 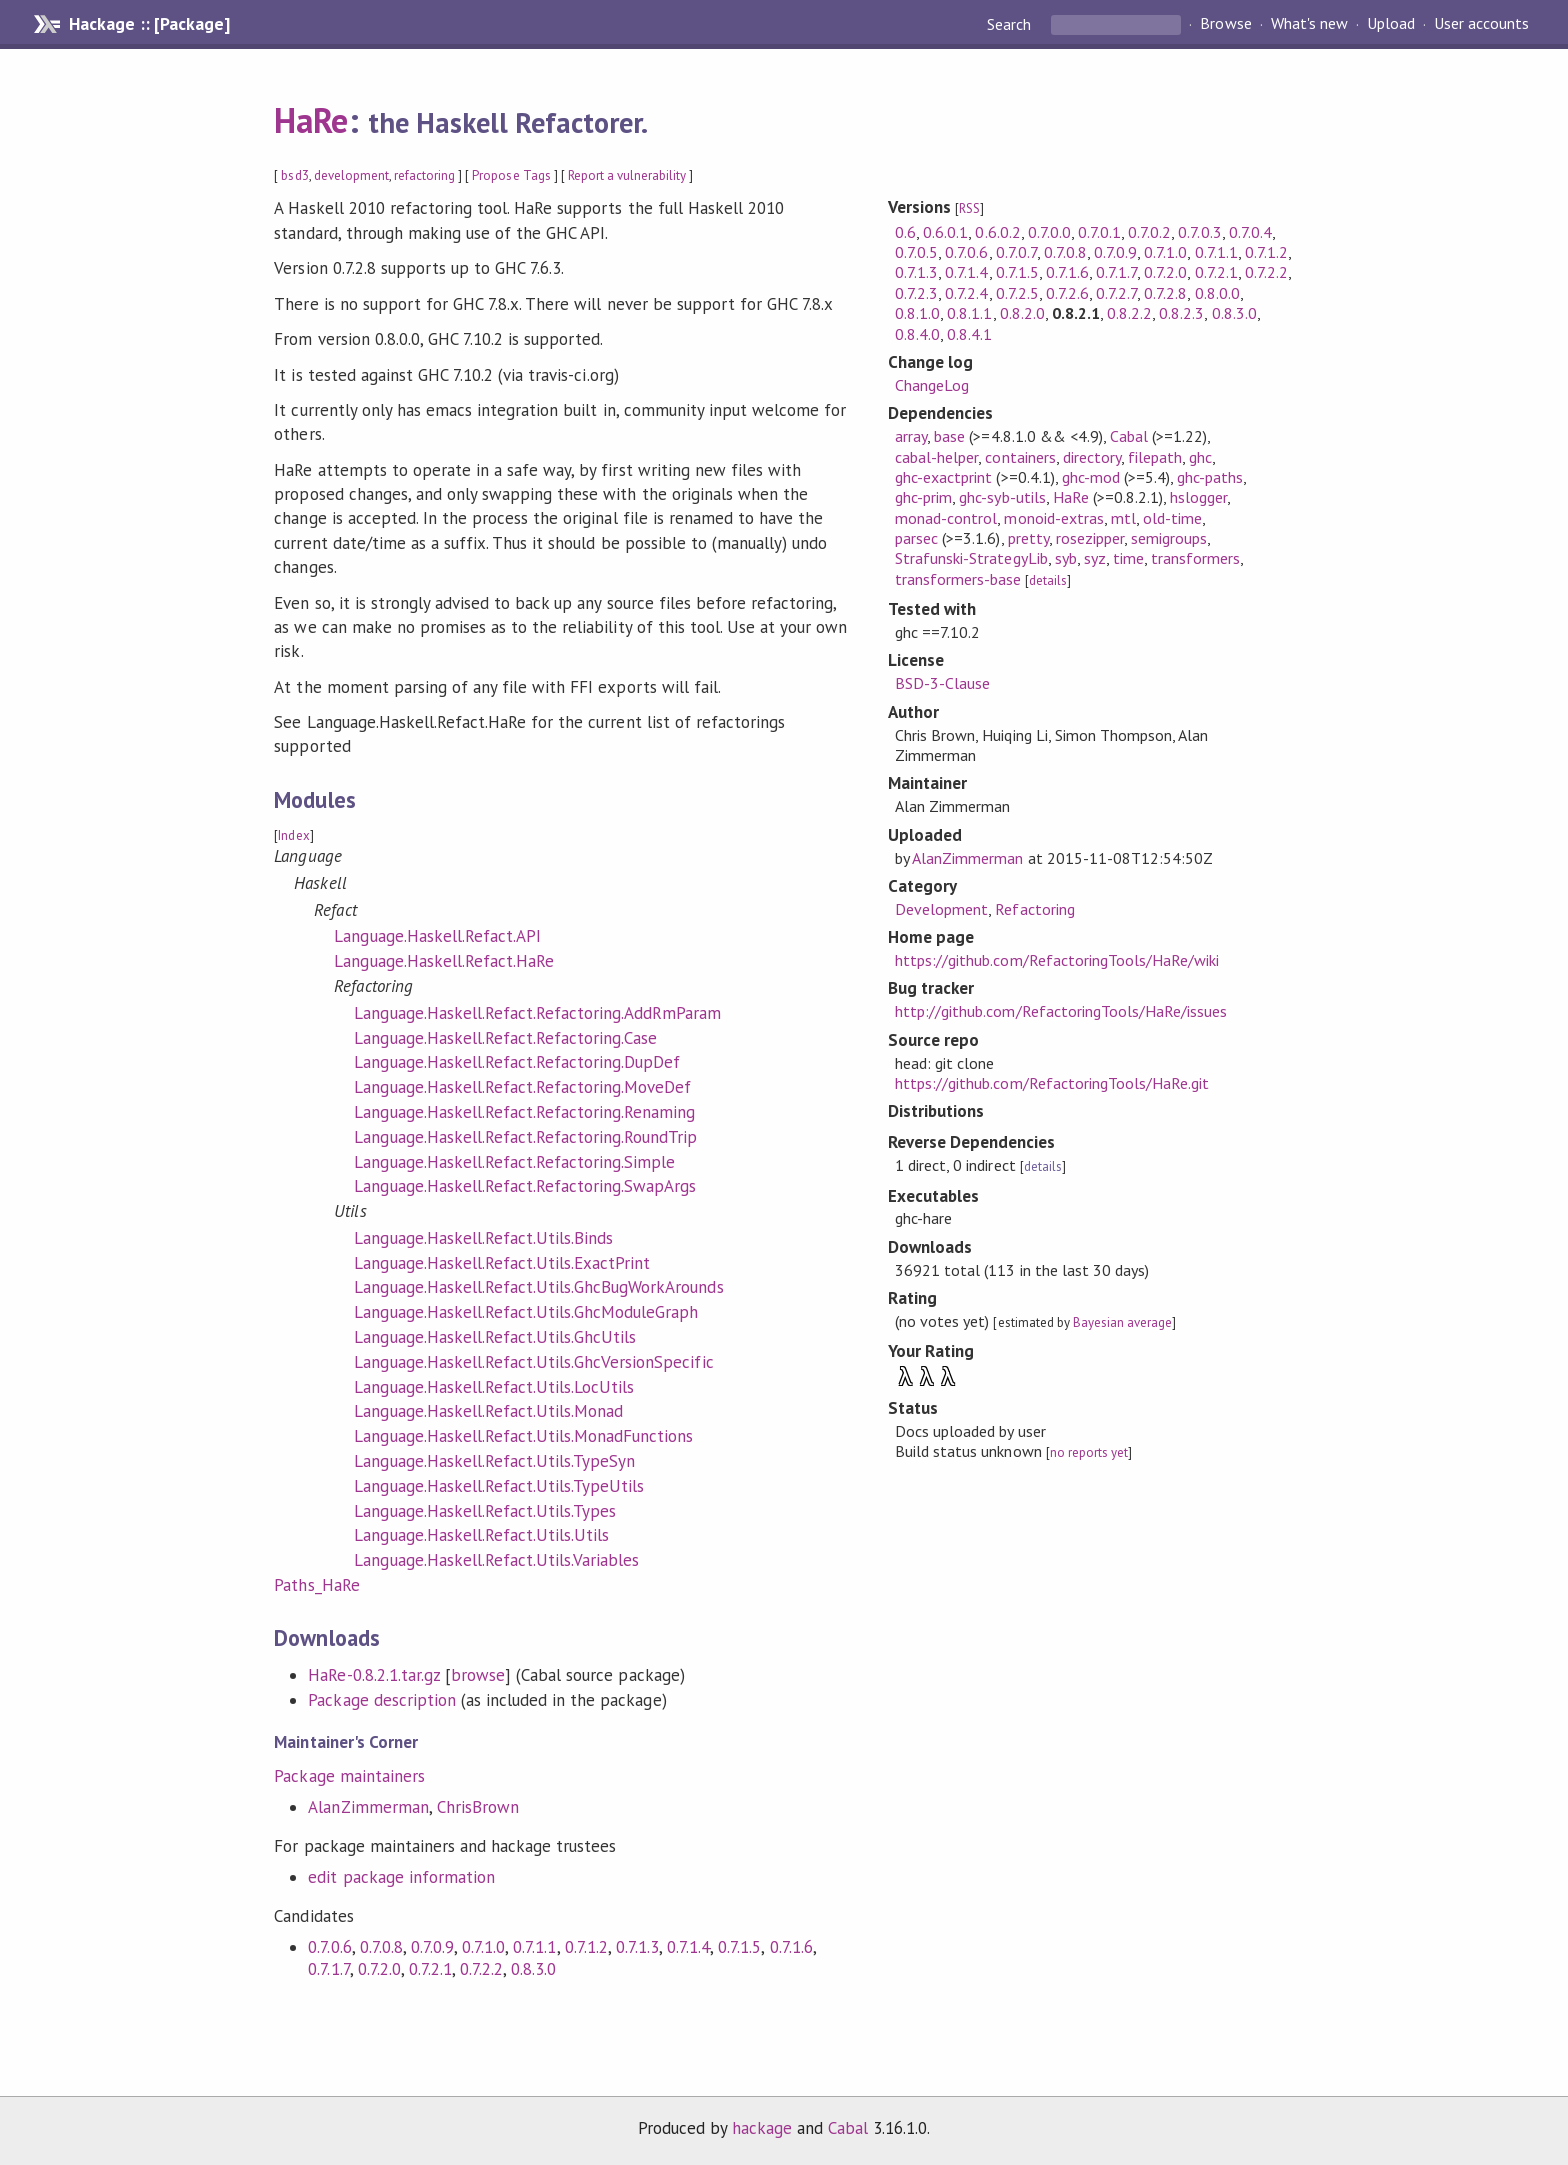 I want to click on 0.7.0.4, so click(x=1250, y=232).